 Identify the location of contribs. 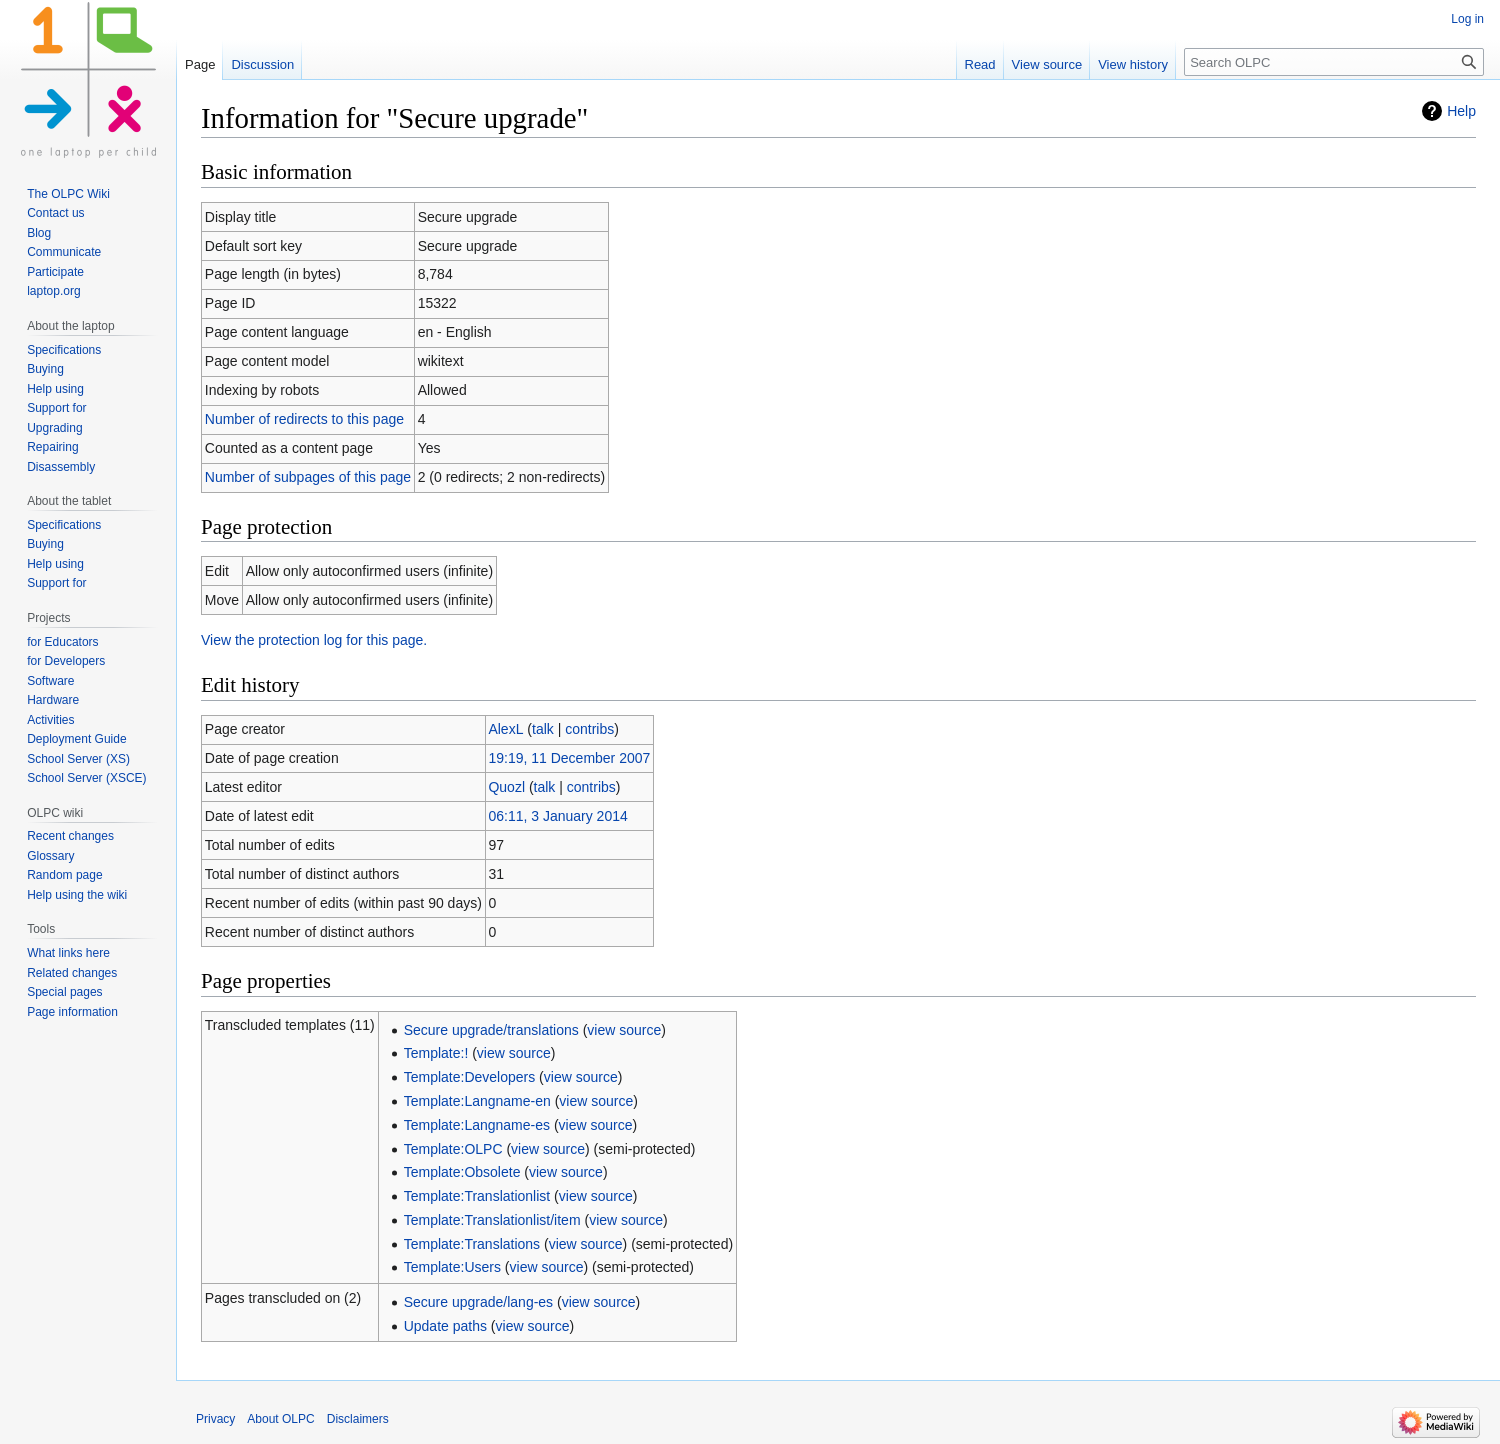
(589, 729).